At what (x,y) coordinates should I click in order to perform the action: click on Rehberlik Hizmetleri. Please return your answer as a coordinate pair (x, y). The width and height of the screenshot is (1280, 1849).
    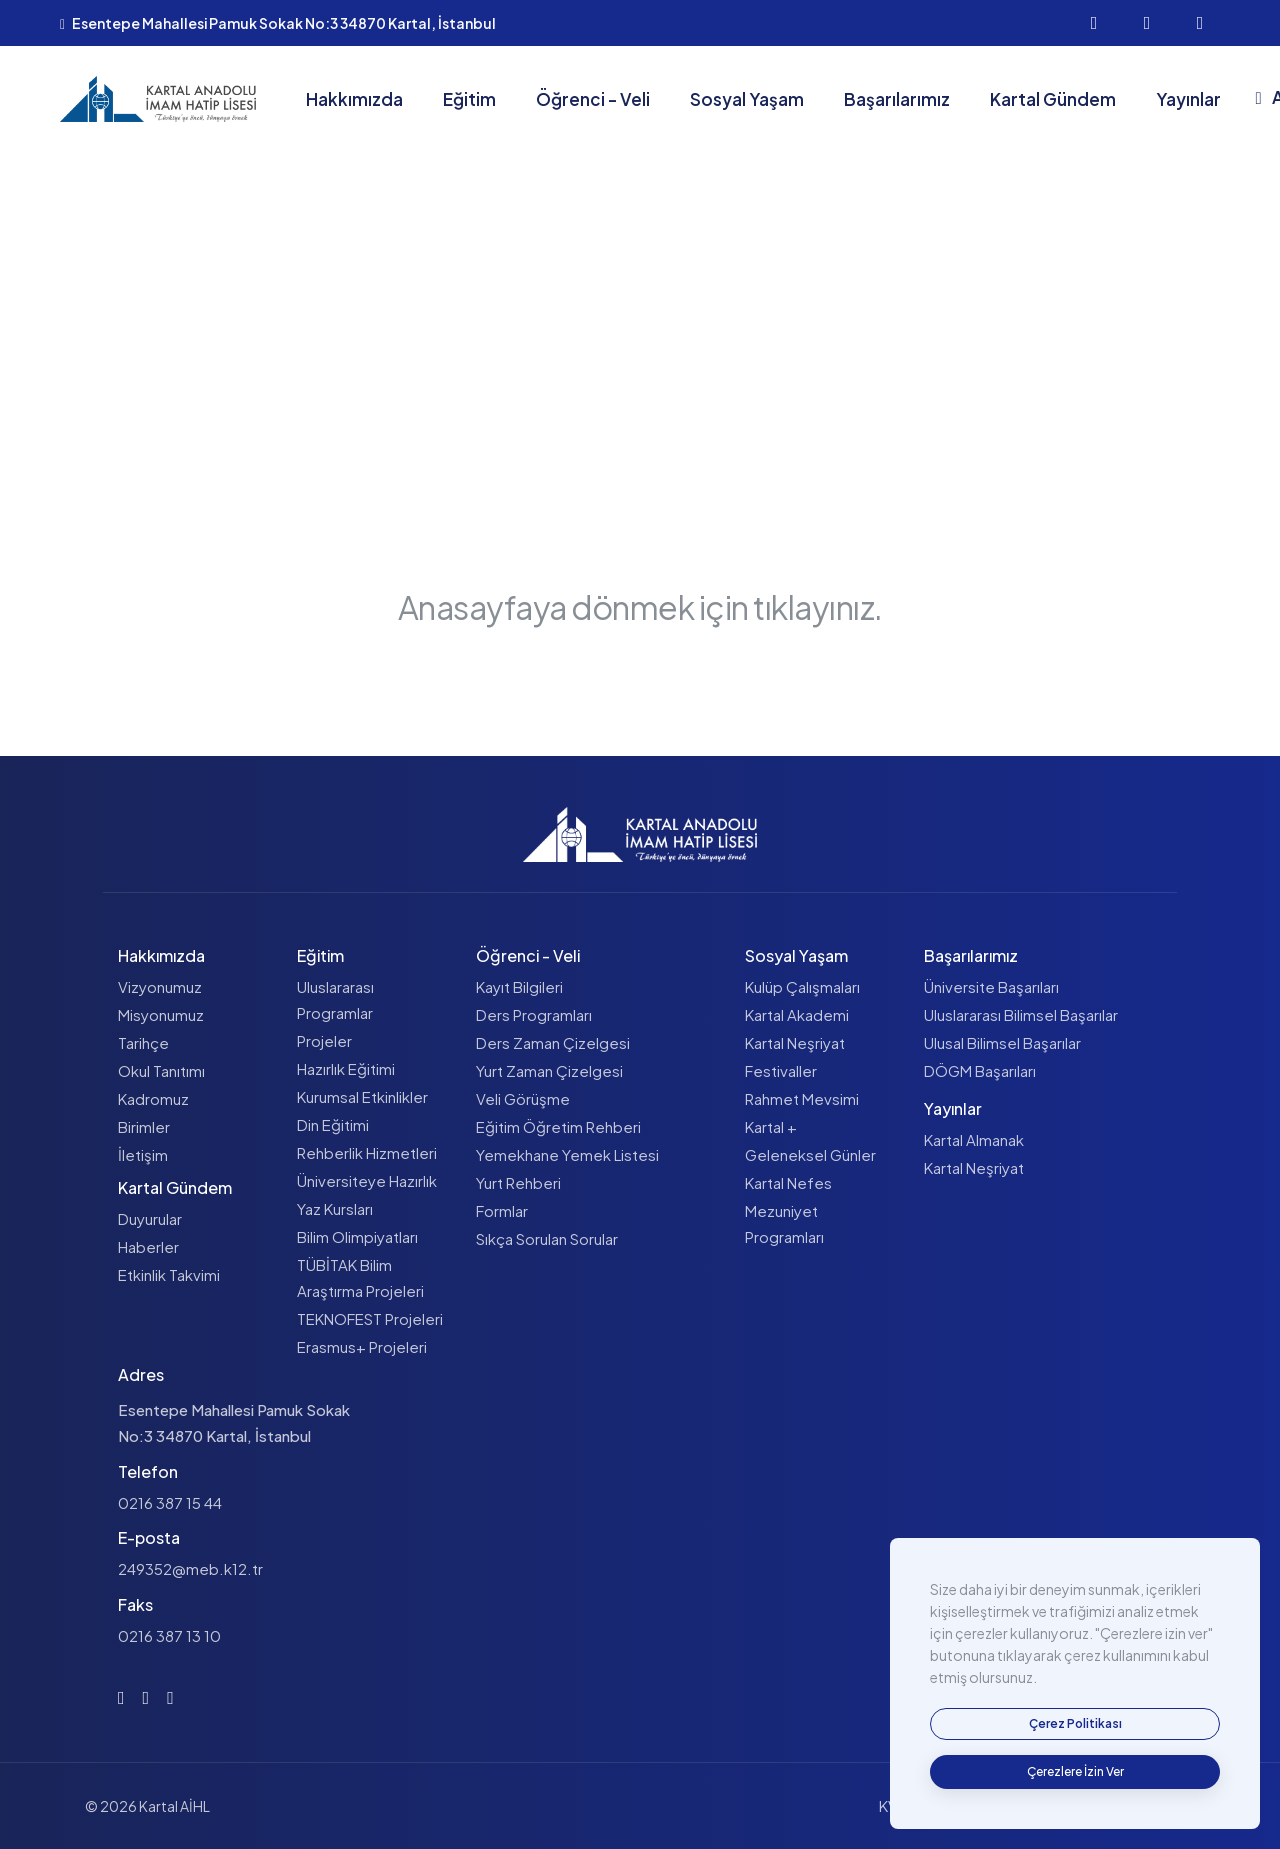
    Looking at the image, I should click on (367, 1152).